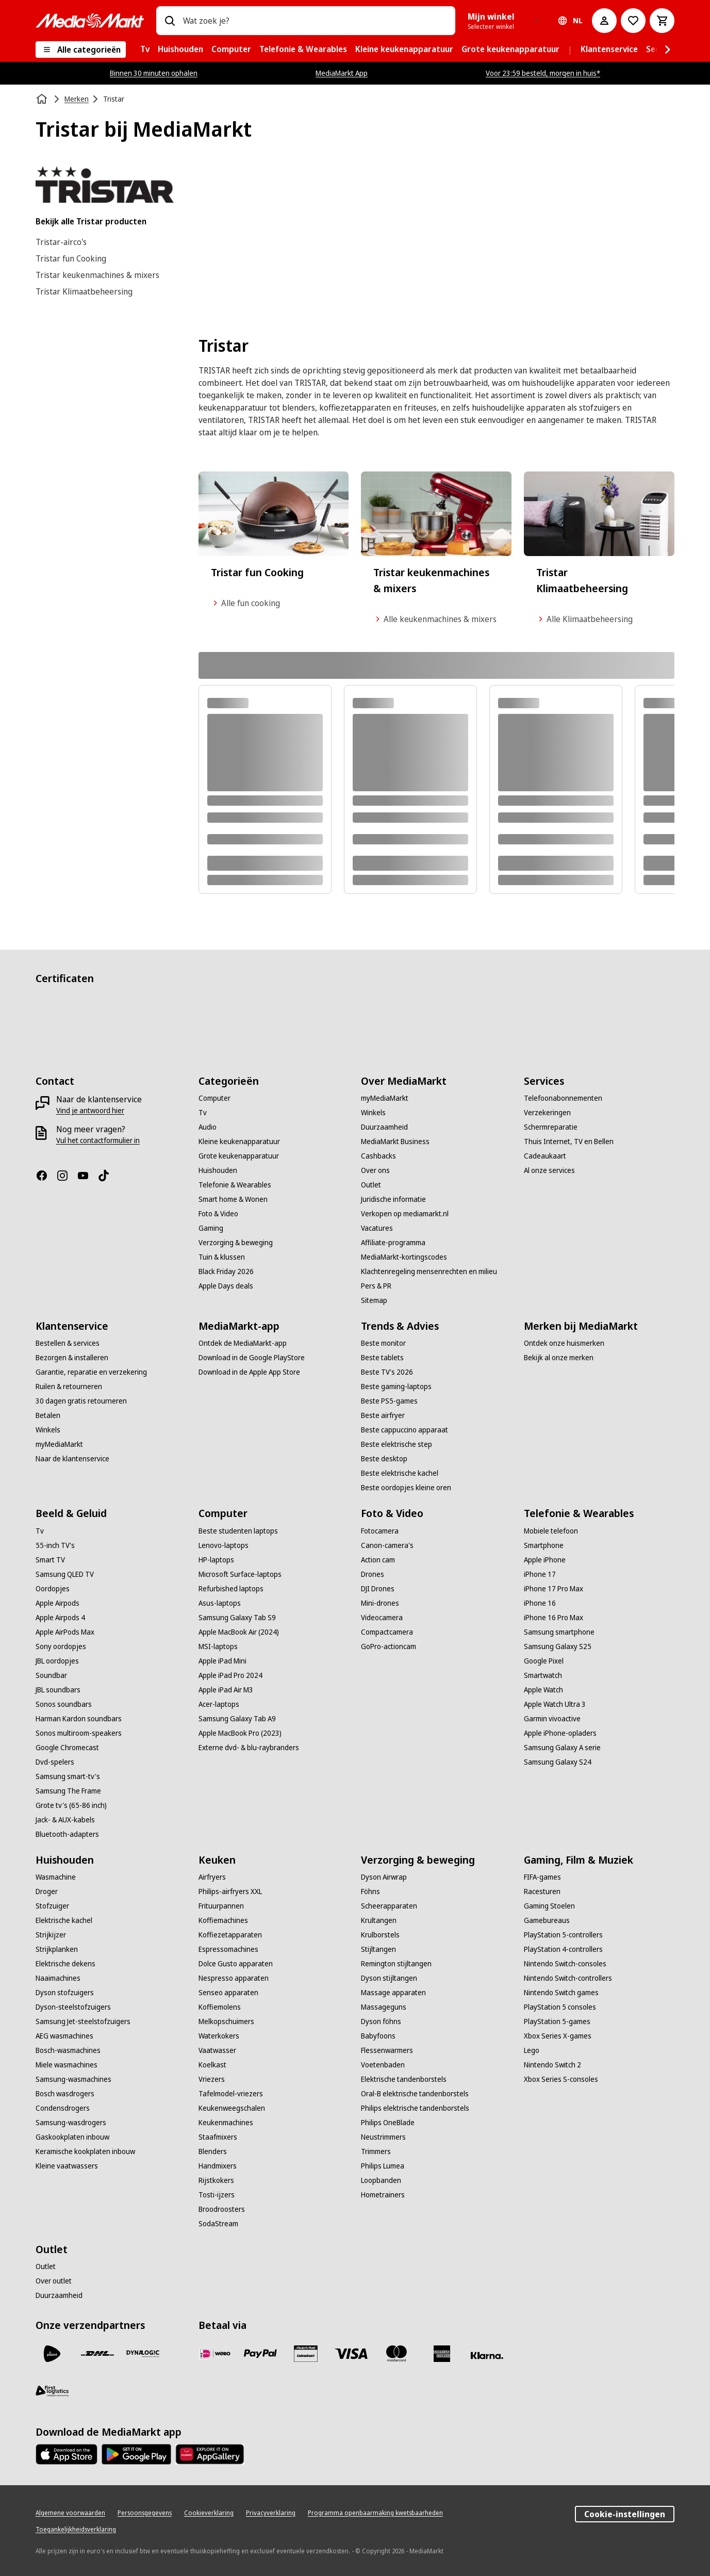 This screenshot has width=710, height=2576. I want to click on [Elektrische tandenborstels], so click(404, 2079).